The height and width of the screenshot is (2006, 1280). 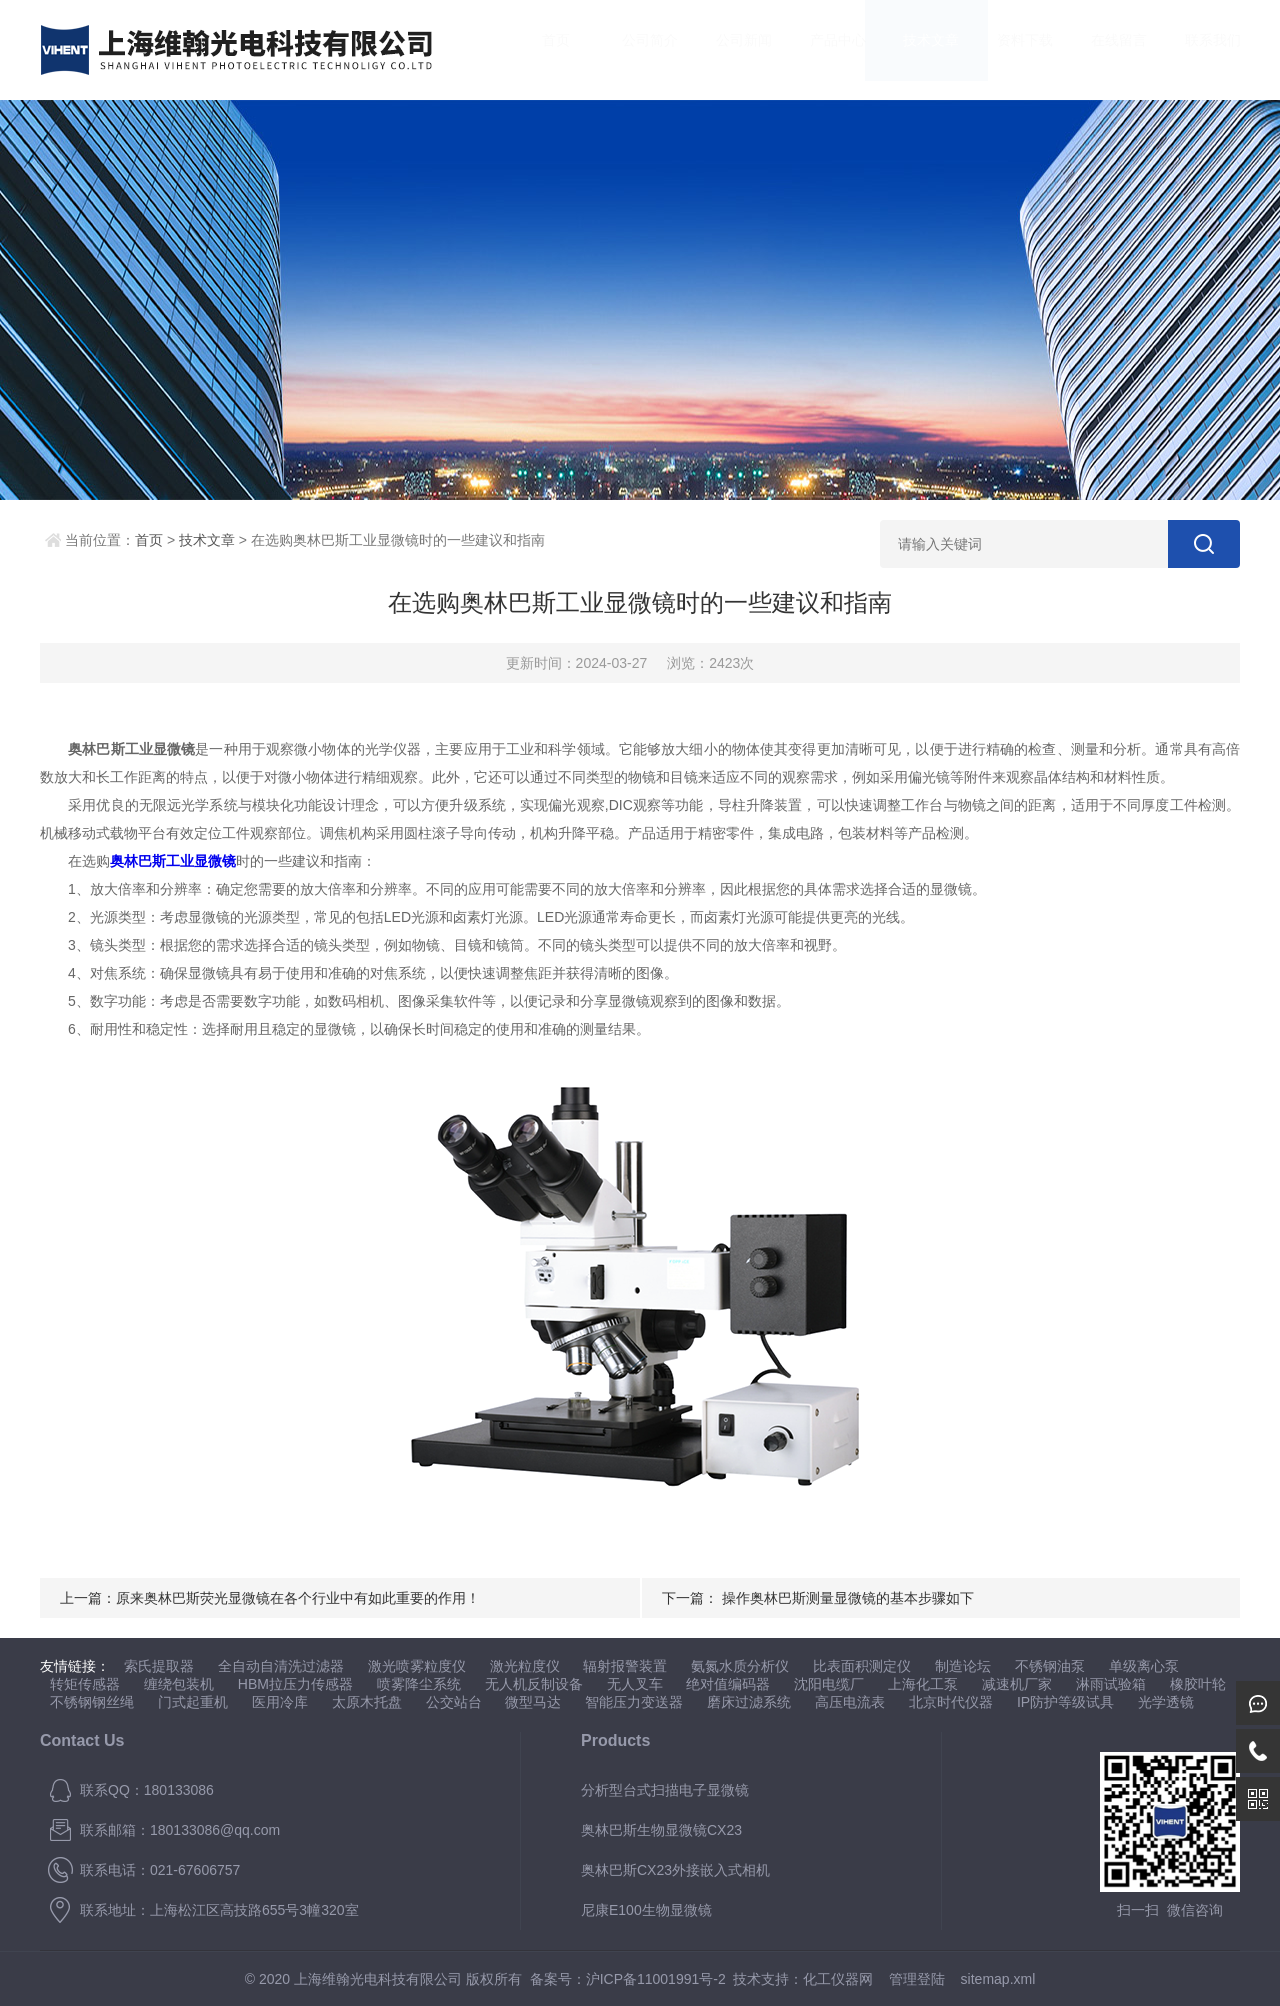 I want to click on 备案号：沪ICP备11001991号-2, so click(x=628, y=1979).